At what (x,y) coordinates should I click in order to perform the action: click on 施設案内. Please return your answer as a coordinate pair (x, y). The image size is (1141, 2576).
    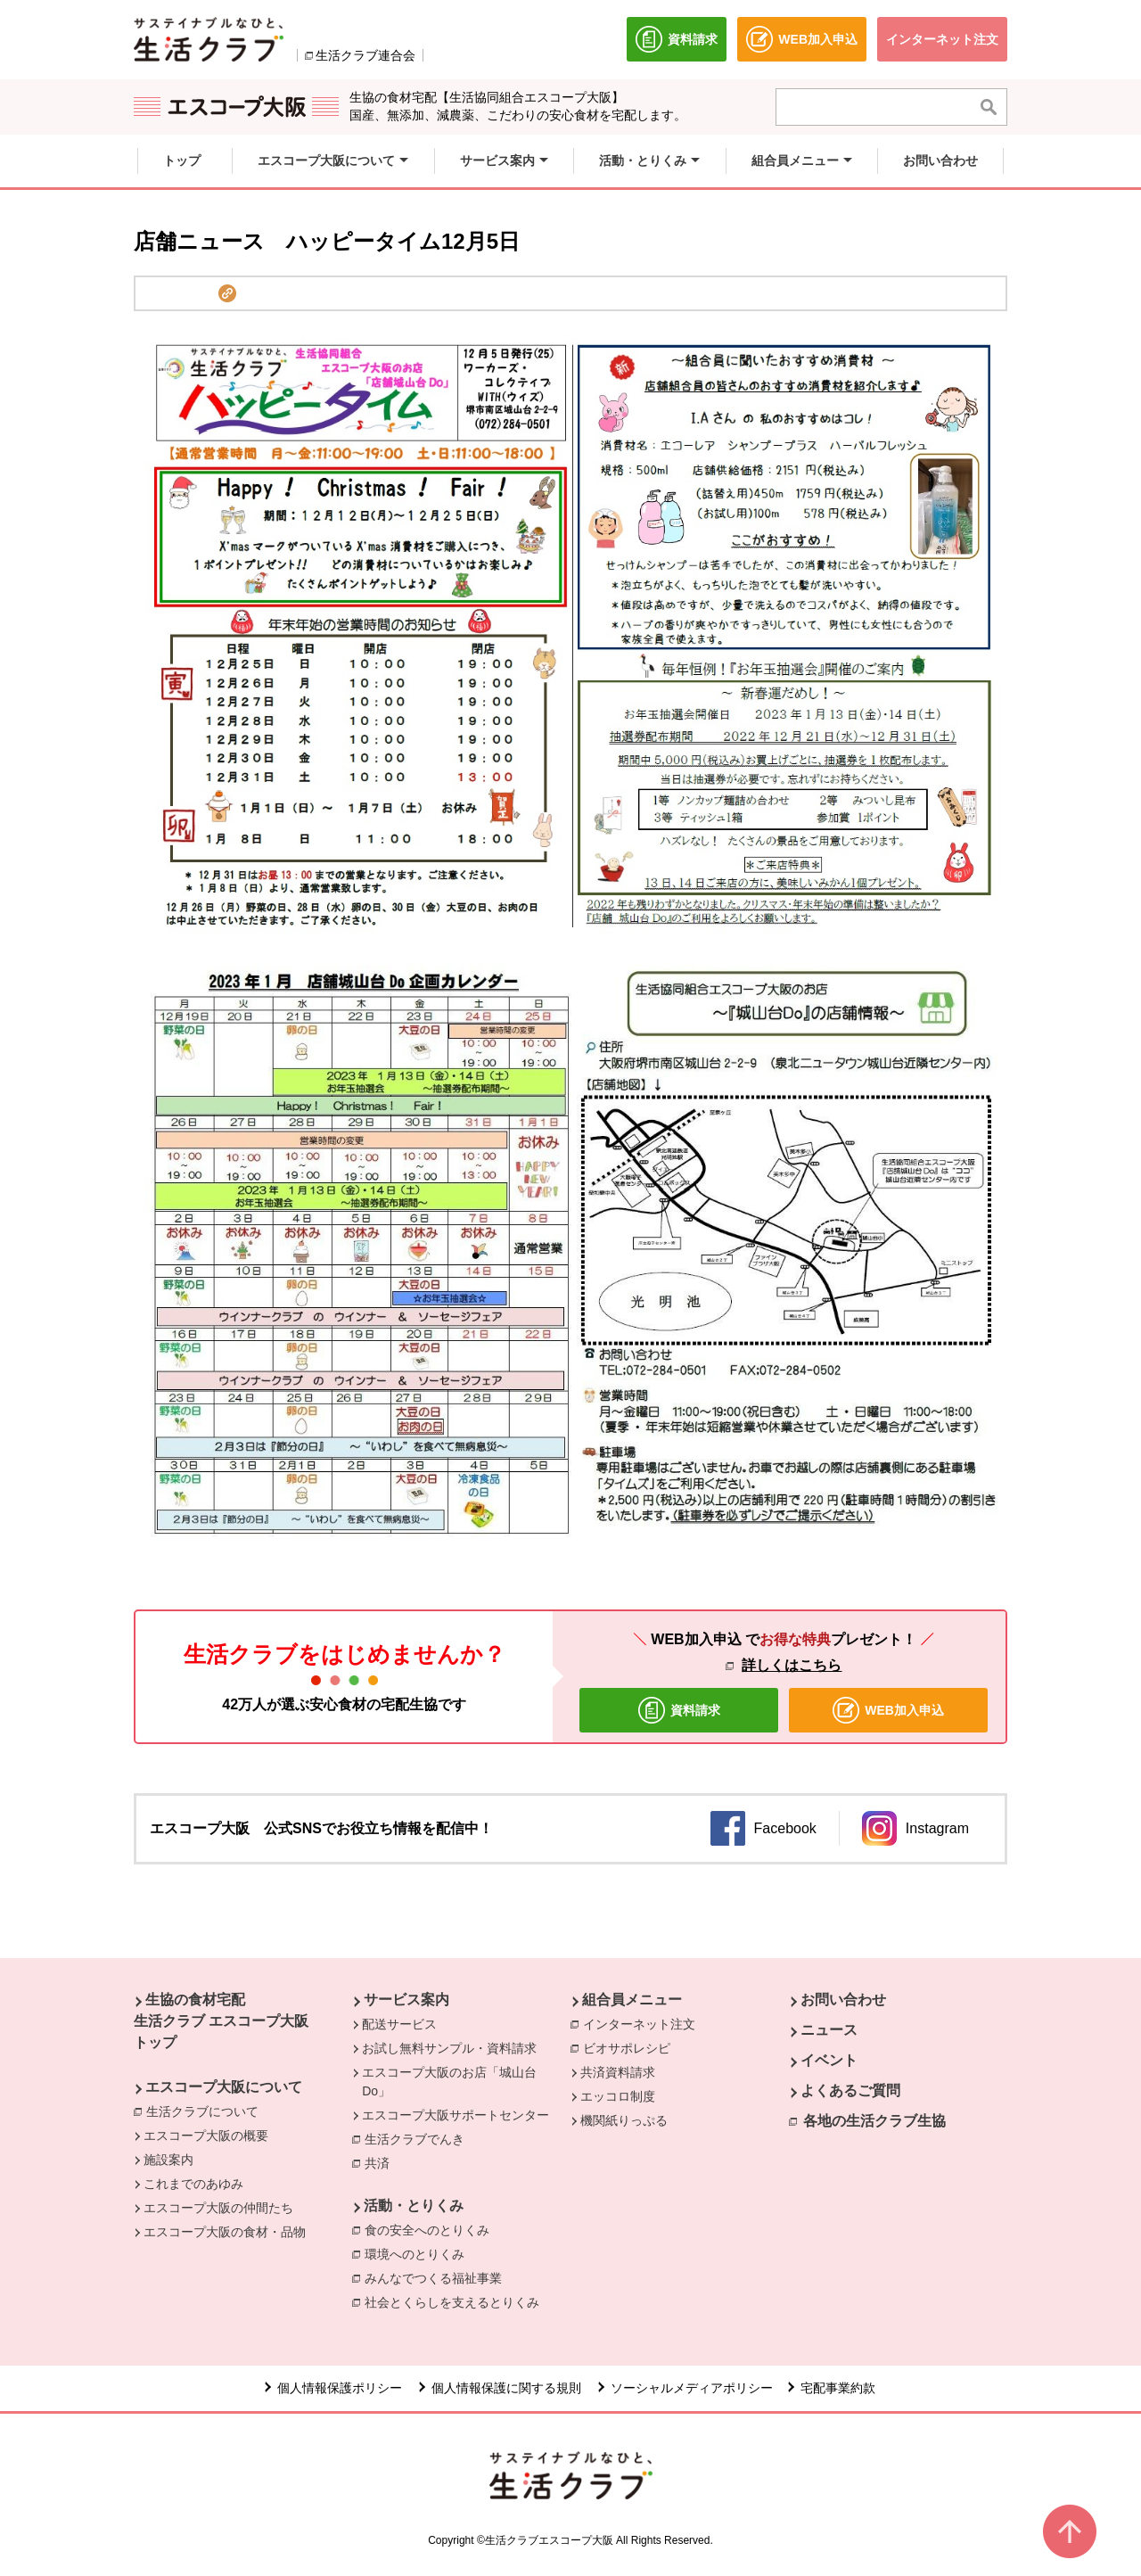
    Looking at the image, I should click on (168, 2159).